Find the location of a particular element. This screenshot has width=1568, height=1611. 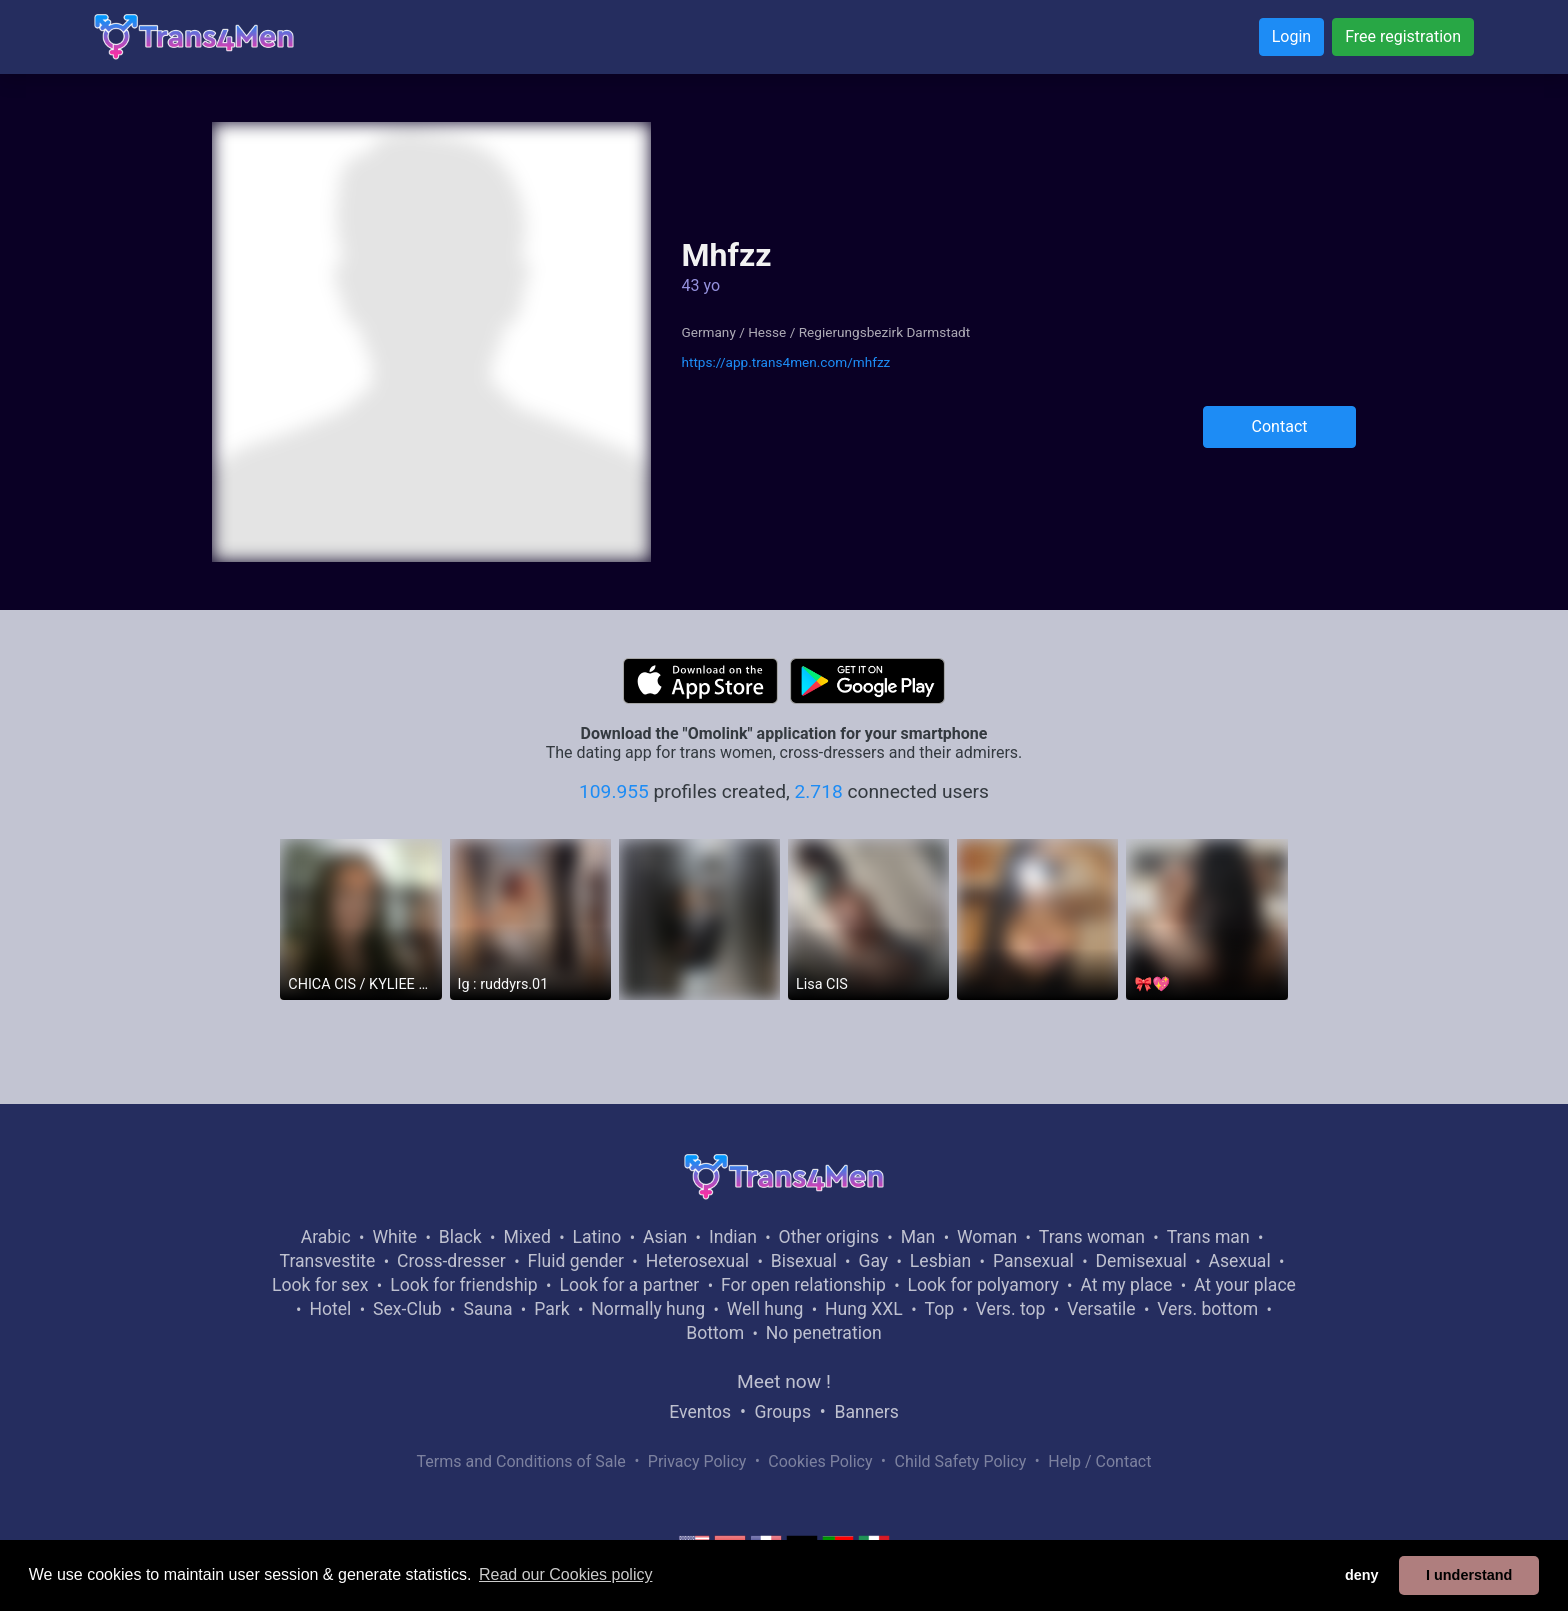

Gay is located at coordinates (873, 1261).